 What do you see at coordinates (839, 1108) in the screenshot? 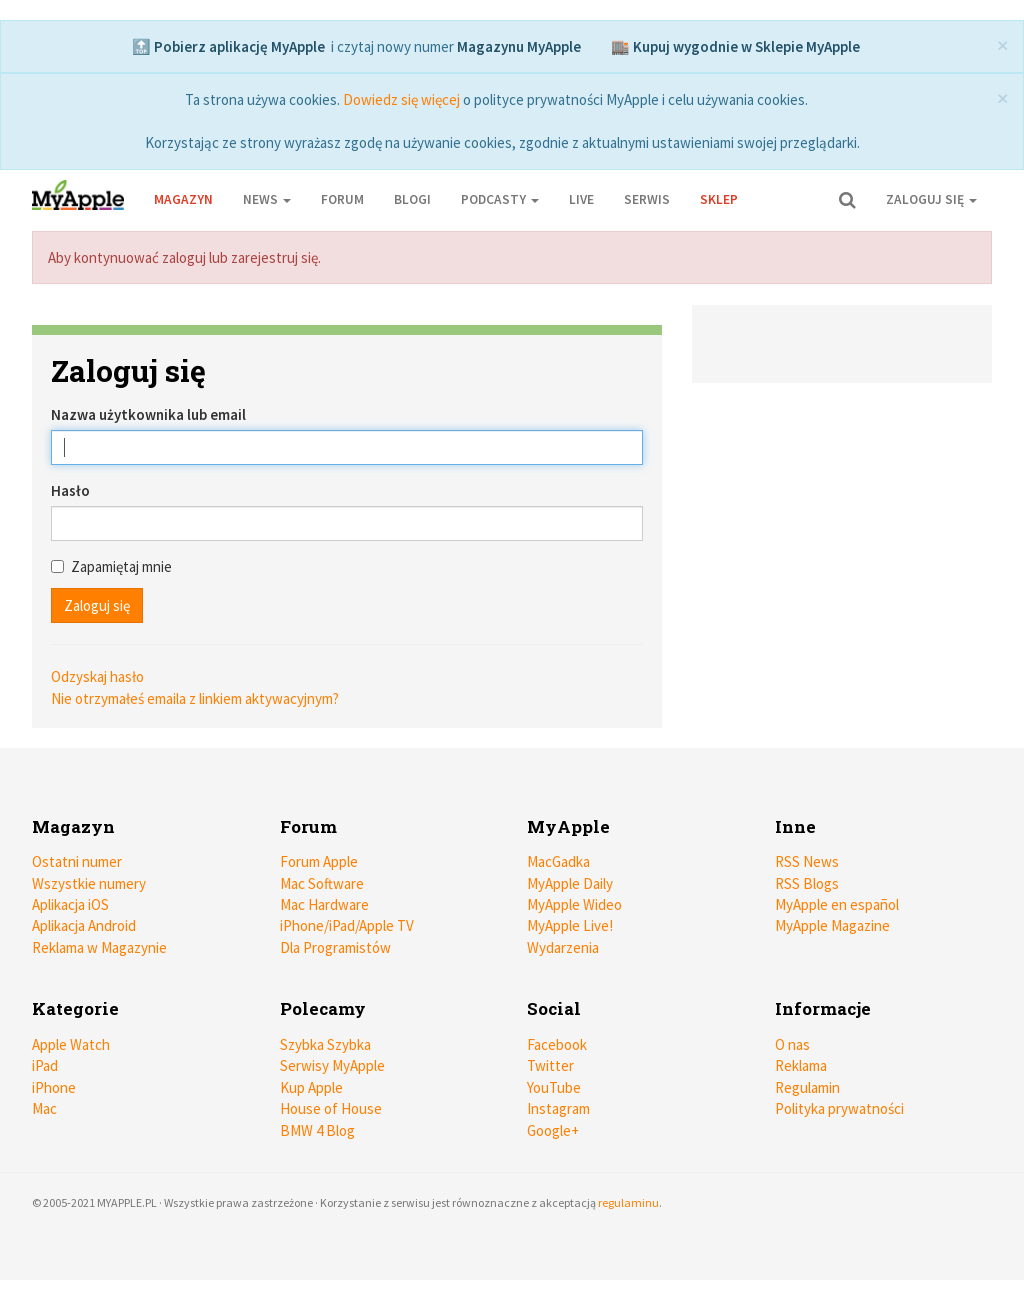
I see `Polityka prywatności` at bounding box center [839, 1108].